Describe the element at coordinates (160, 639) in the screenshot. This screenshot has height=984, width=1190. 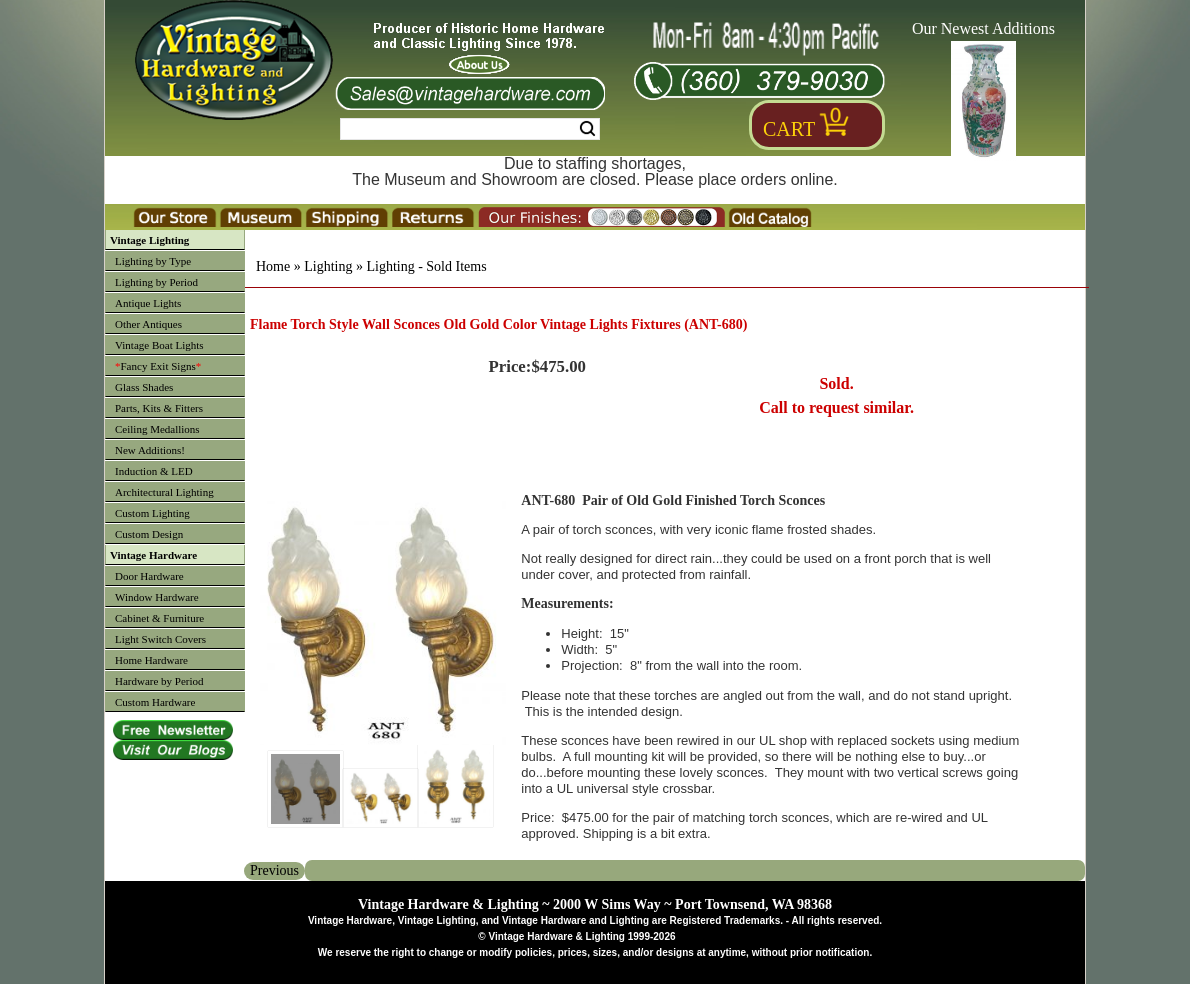
I see `Light Switch Covers` at that location.